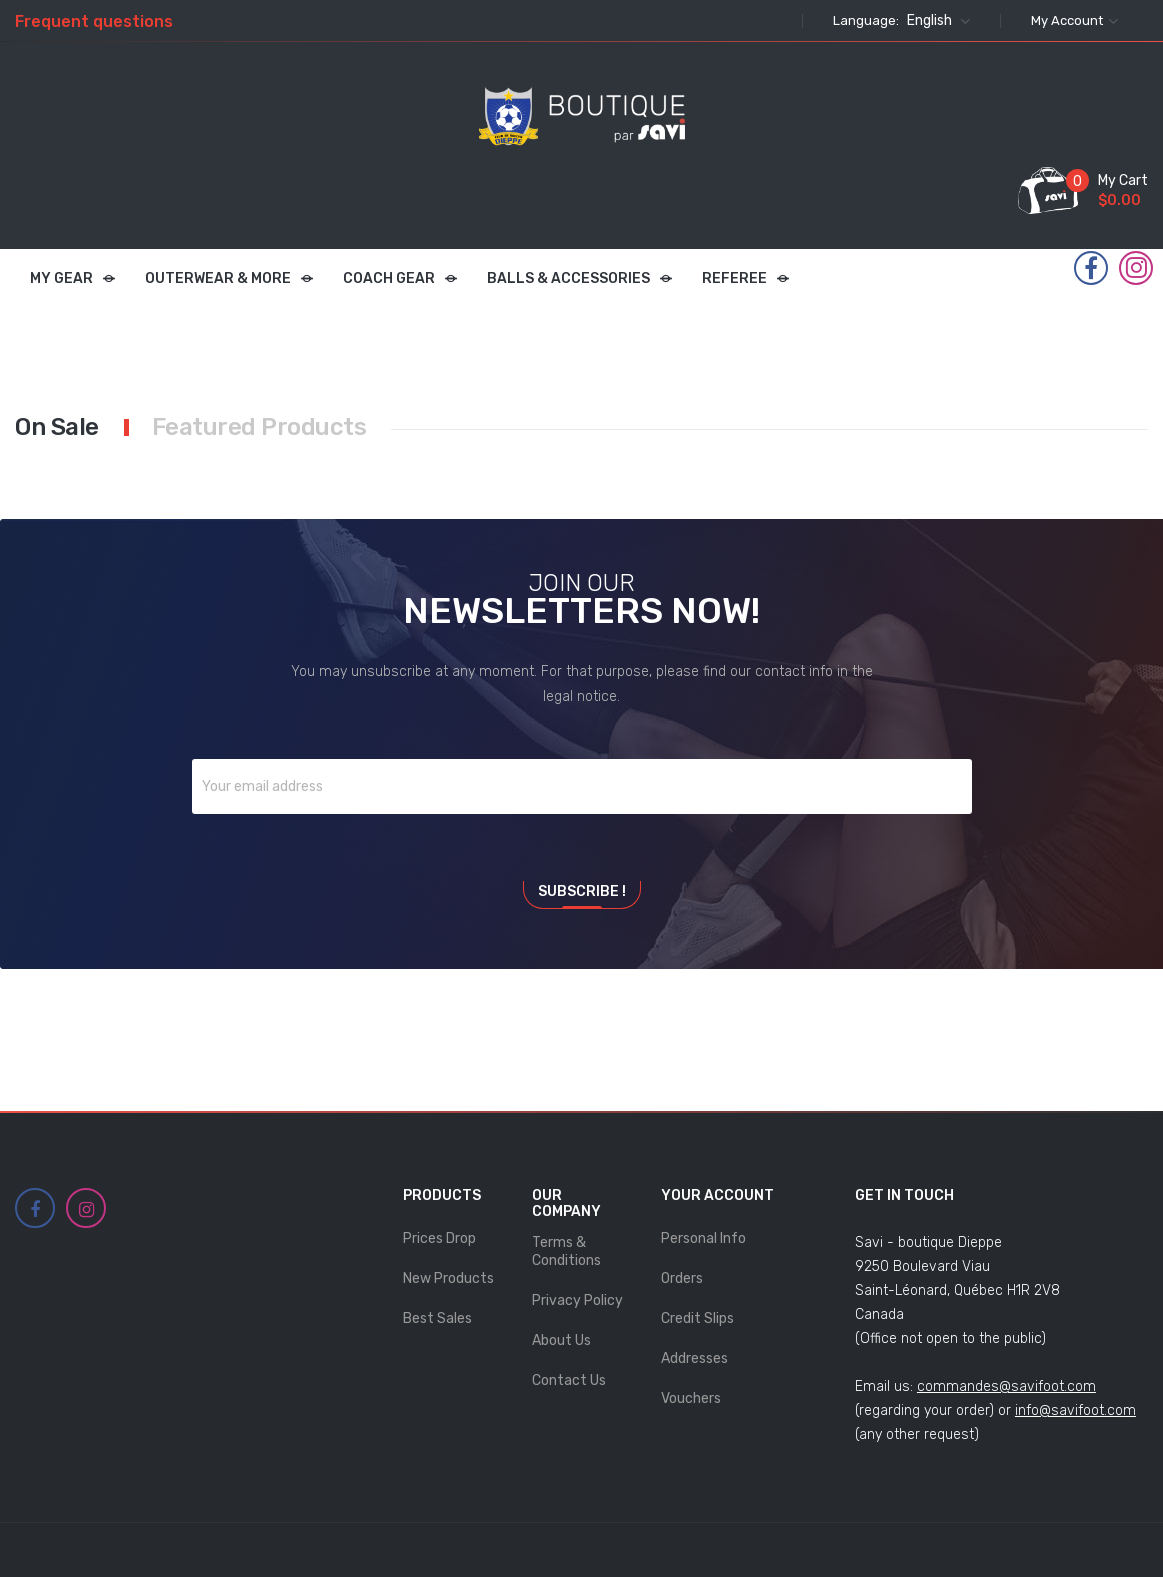  What do you see at coordinates (566, 1251) in the screenshot?
I see `Terms & Conditions` at bounding box center [566, 1251].